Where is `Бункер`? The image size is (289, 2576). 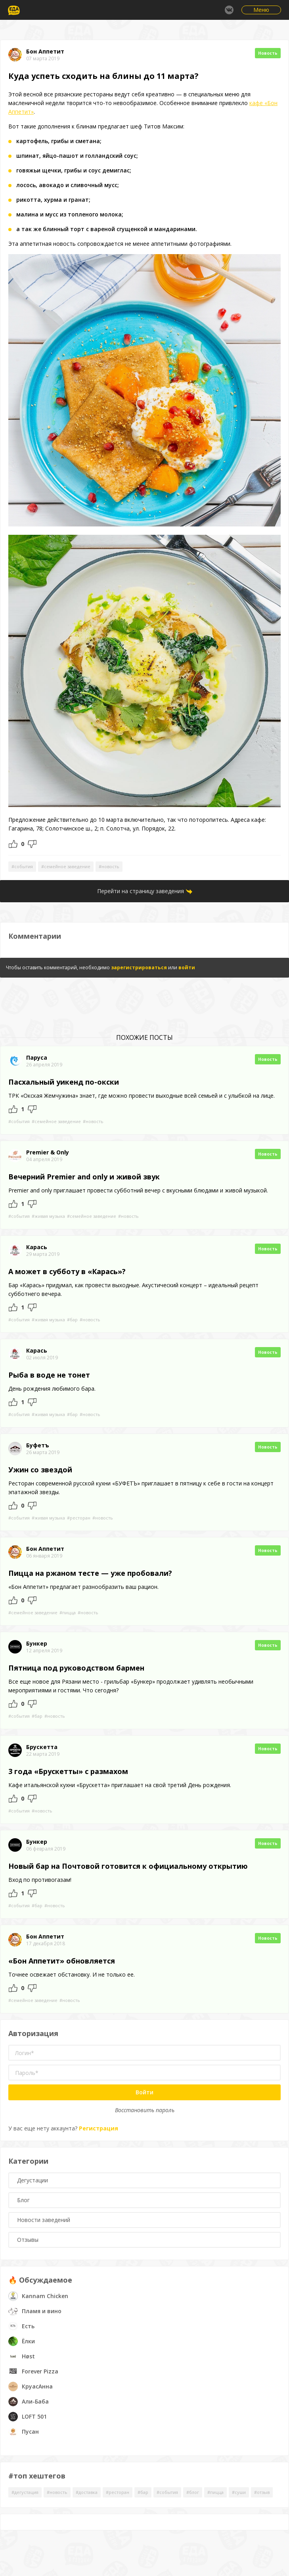
Бункер is located at coordinates (36, 1643).